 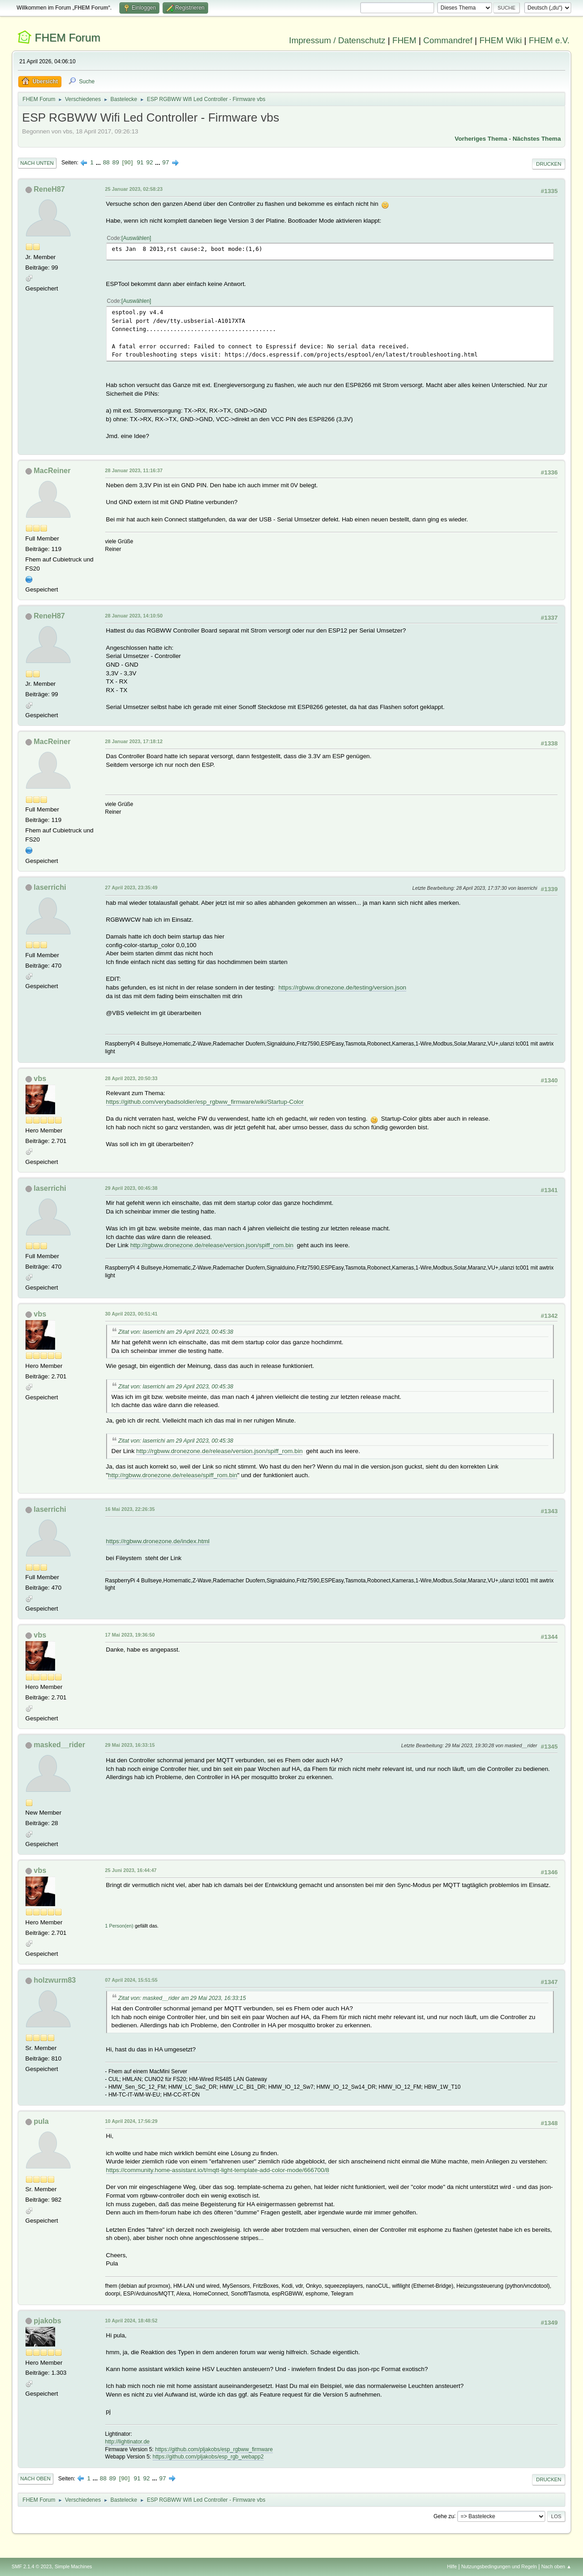 What do you see at coordinates (130, 1509) in the screenshot?
I see `16 Mai 2023, 22:26:35` at bounding box center [130, 1509].